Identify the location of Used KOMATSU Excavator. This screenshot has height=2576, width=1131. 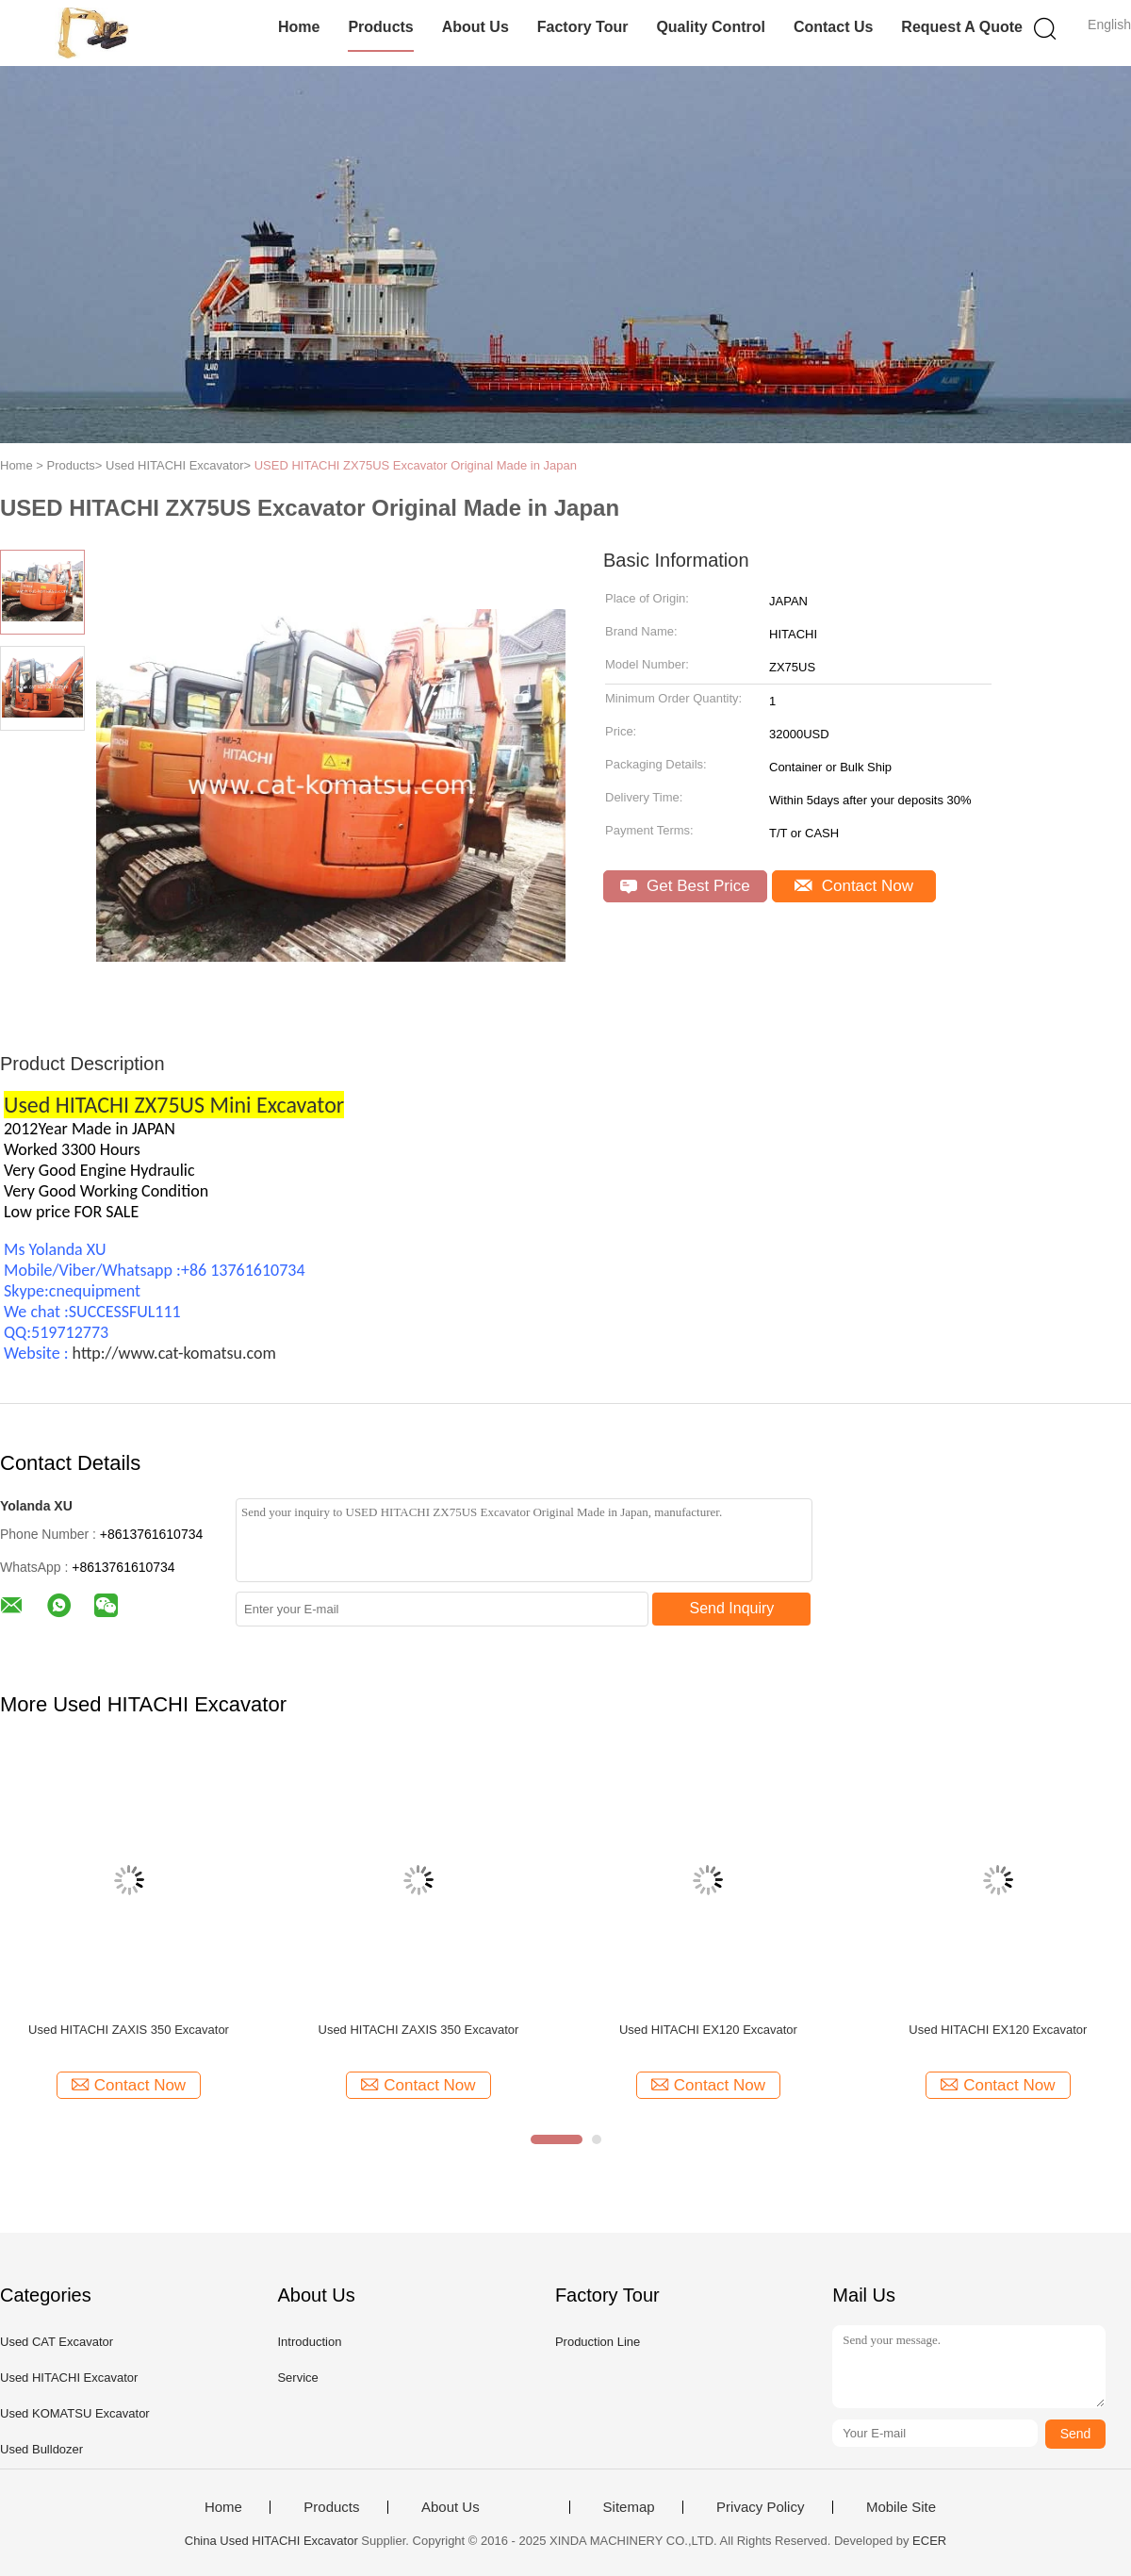
(75, 2413).